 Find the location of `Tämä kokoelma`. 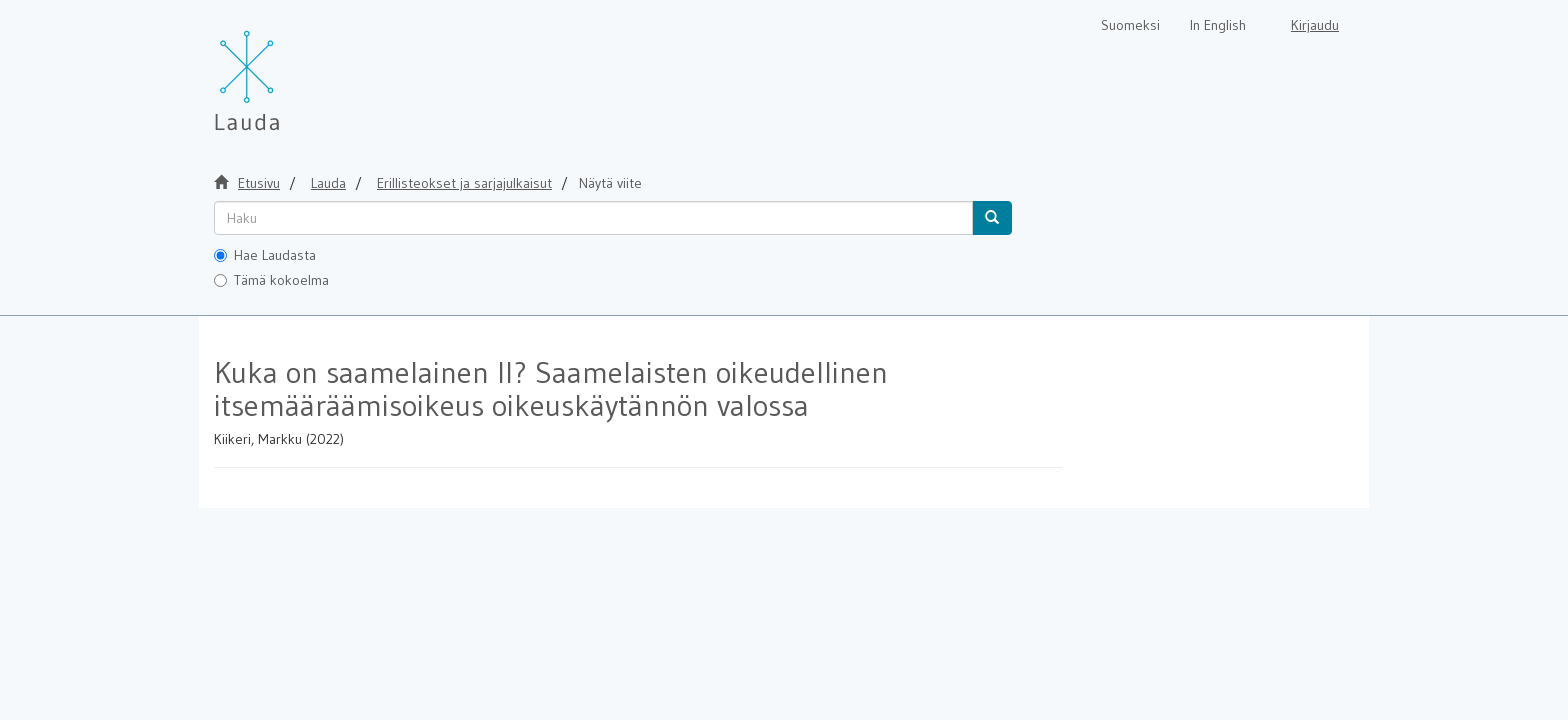

Tämä kokoelma is located at coordinates (271, 280).